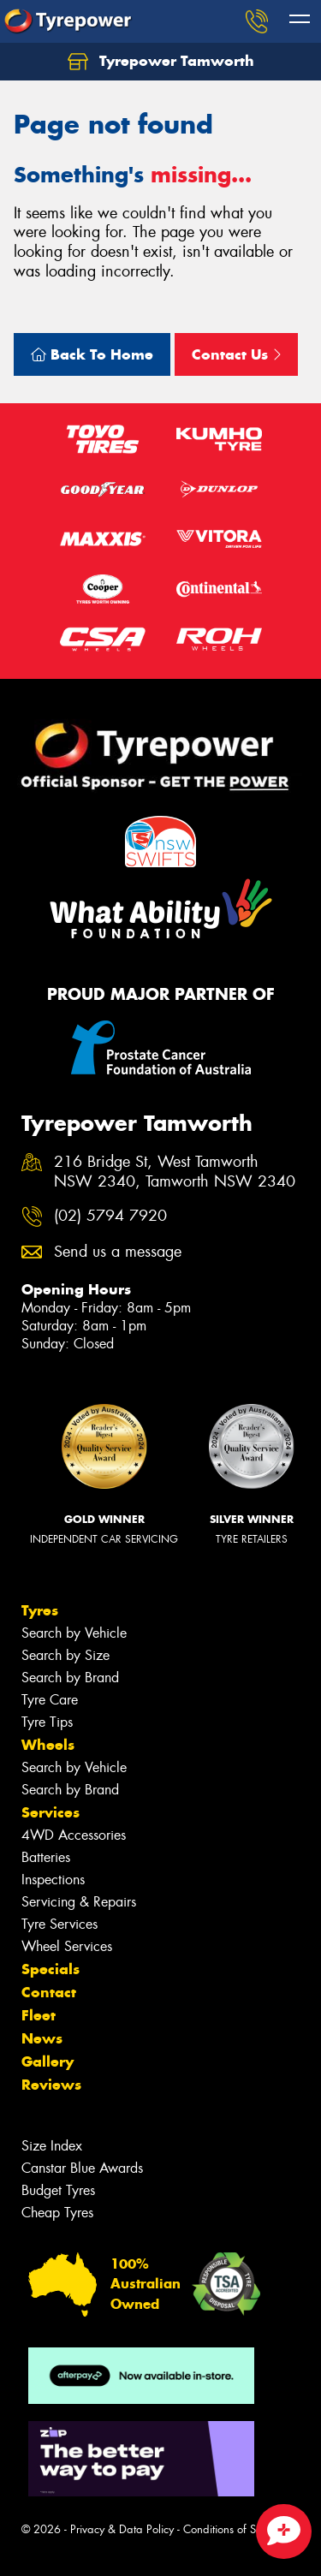  I want to click on Tyres, so click(39, 1610).